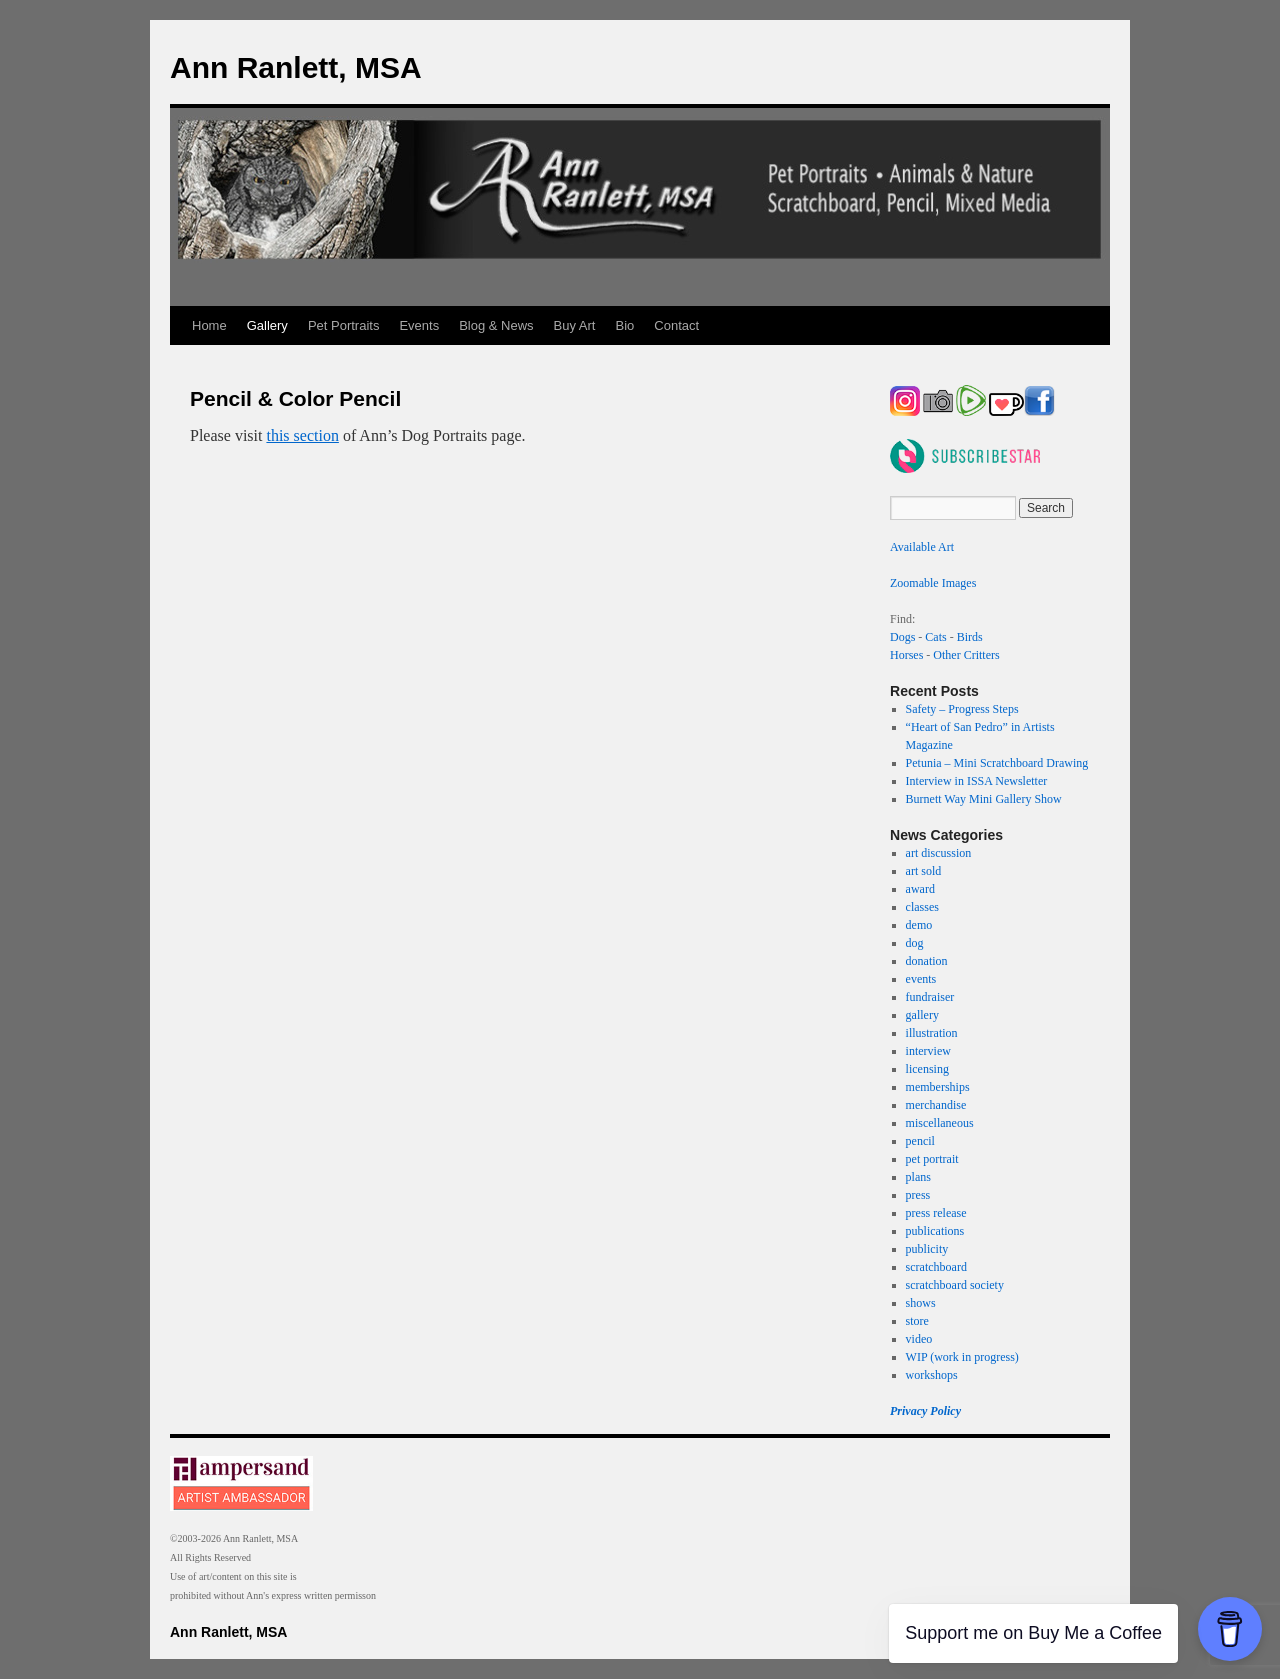  Describe the element at coordinates (932, 1033) in the screenshot. I see `illustration` at that location.